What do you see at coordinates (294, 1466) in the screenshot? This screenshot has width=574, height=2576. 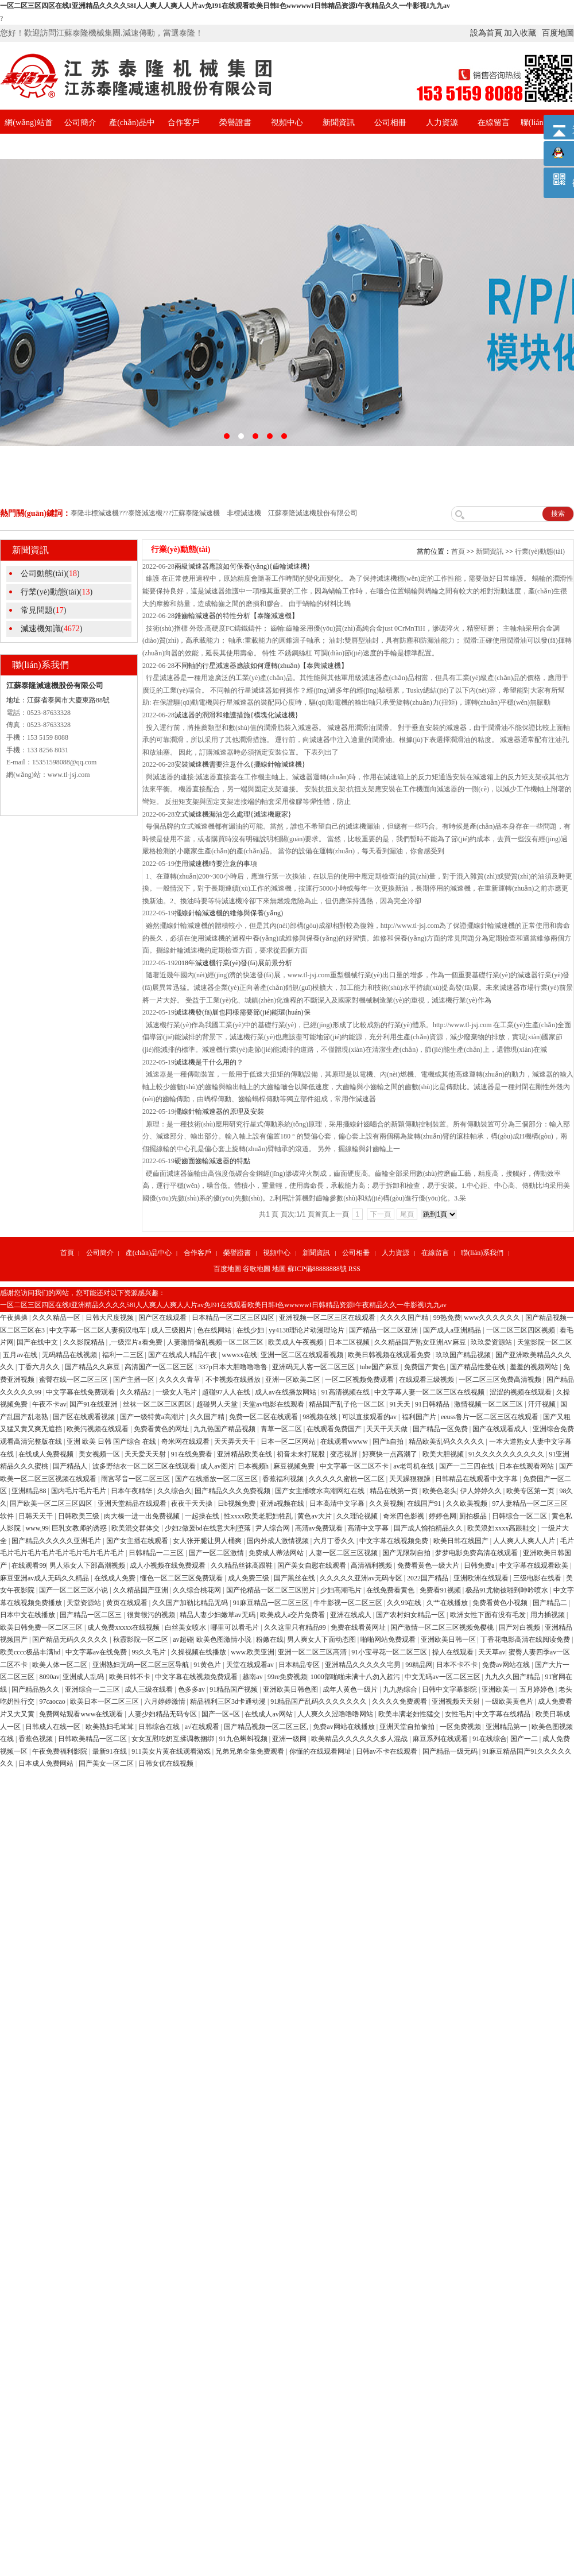 I see `麻豆视频免费` at bounding box center [294, 1466].